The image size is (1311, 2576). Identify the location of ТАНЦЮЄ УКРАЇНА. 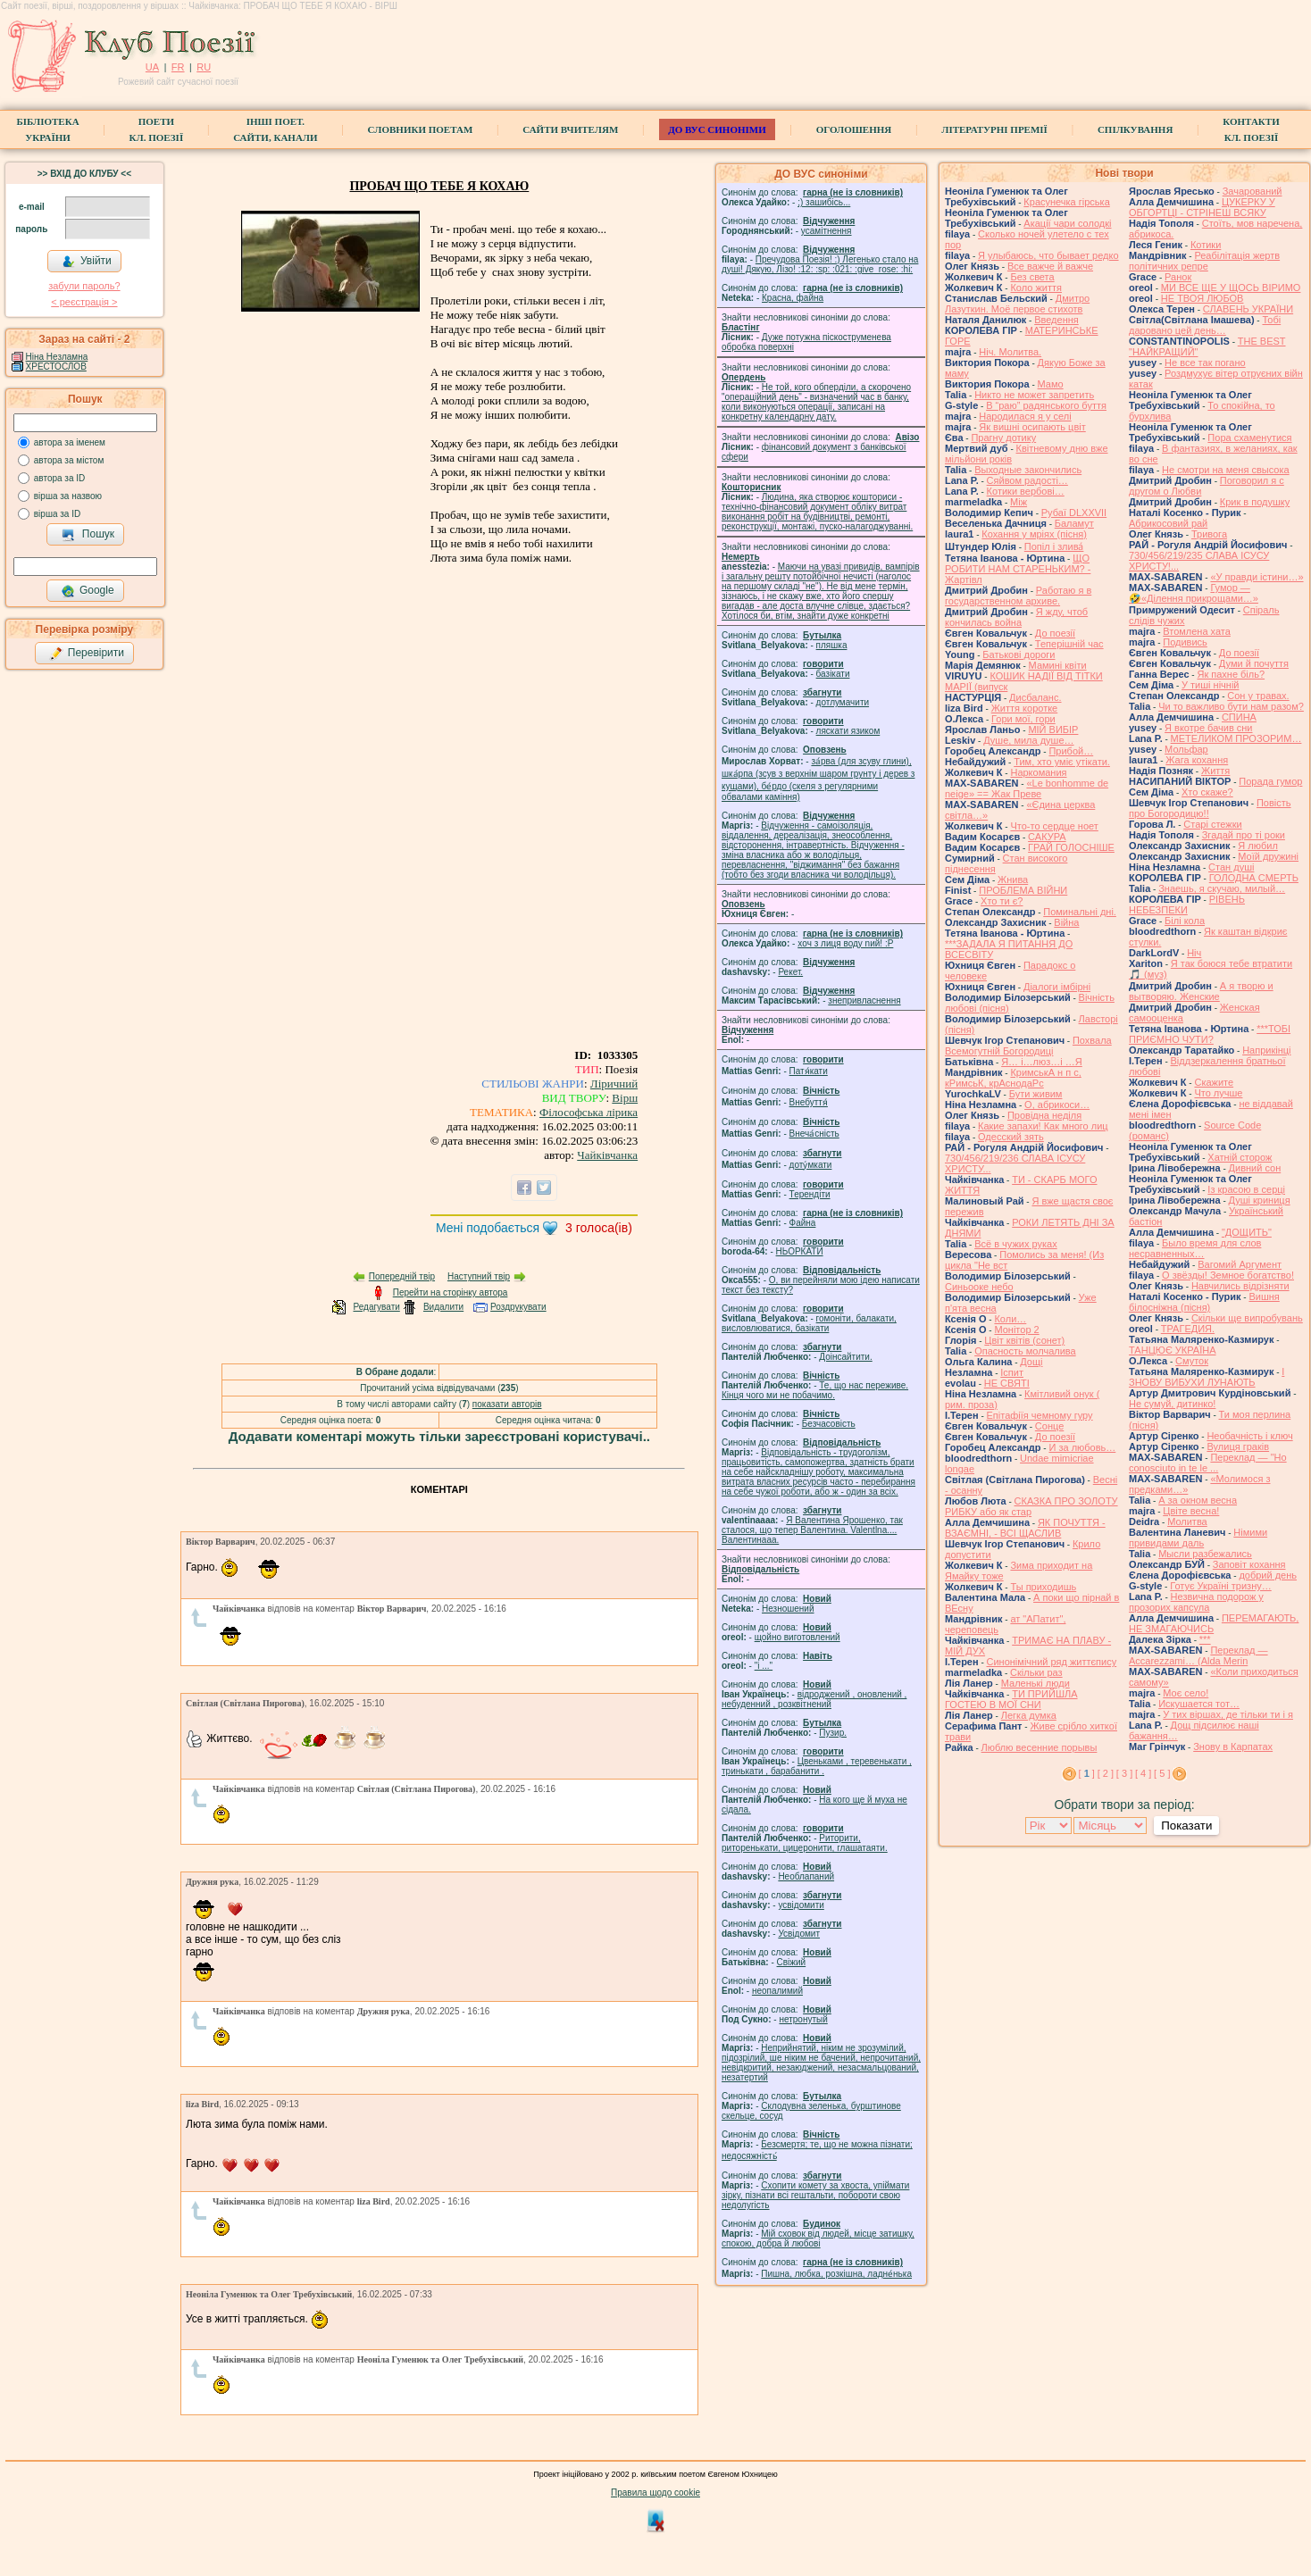
(1172, 1350).